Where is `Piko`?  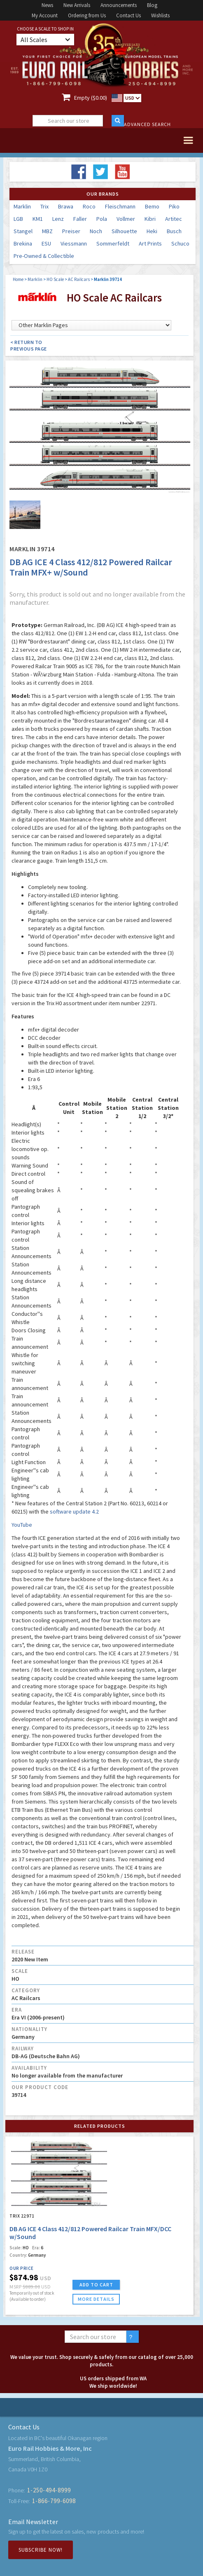
Piko is located at coordinates (174, 206).